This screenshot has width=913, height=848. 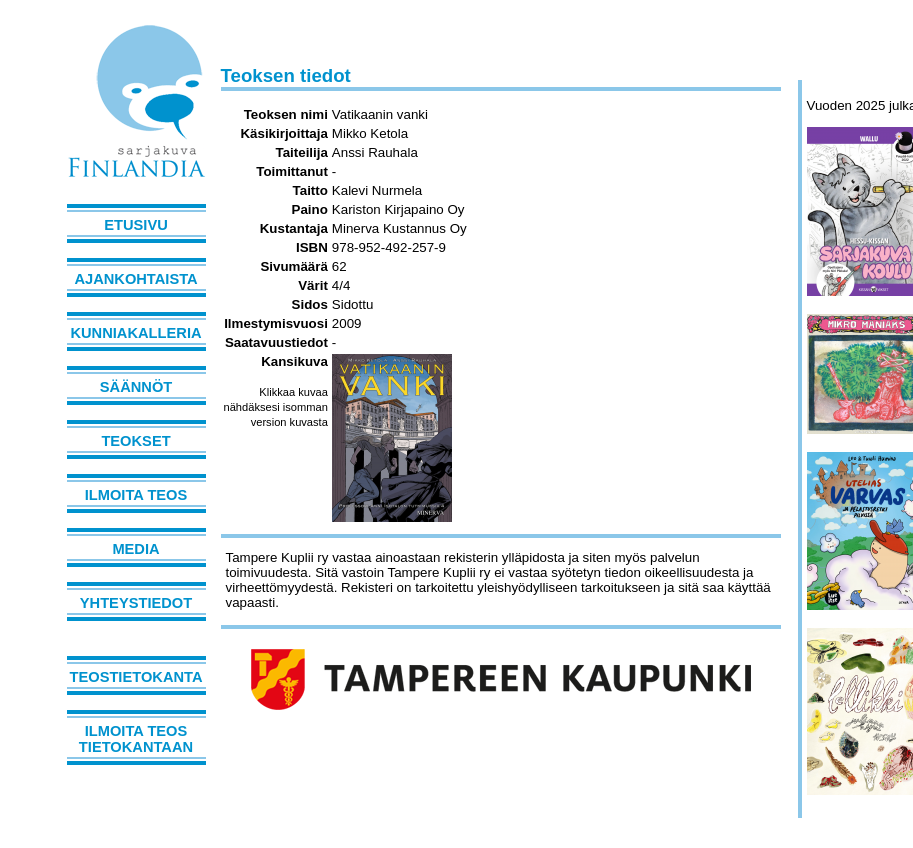 I want to click on Kunniakalleria, so click(x=135, y=333).